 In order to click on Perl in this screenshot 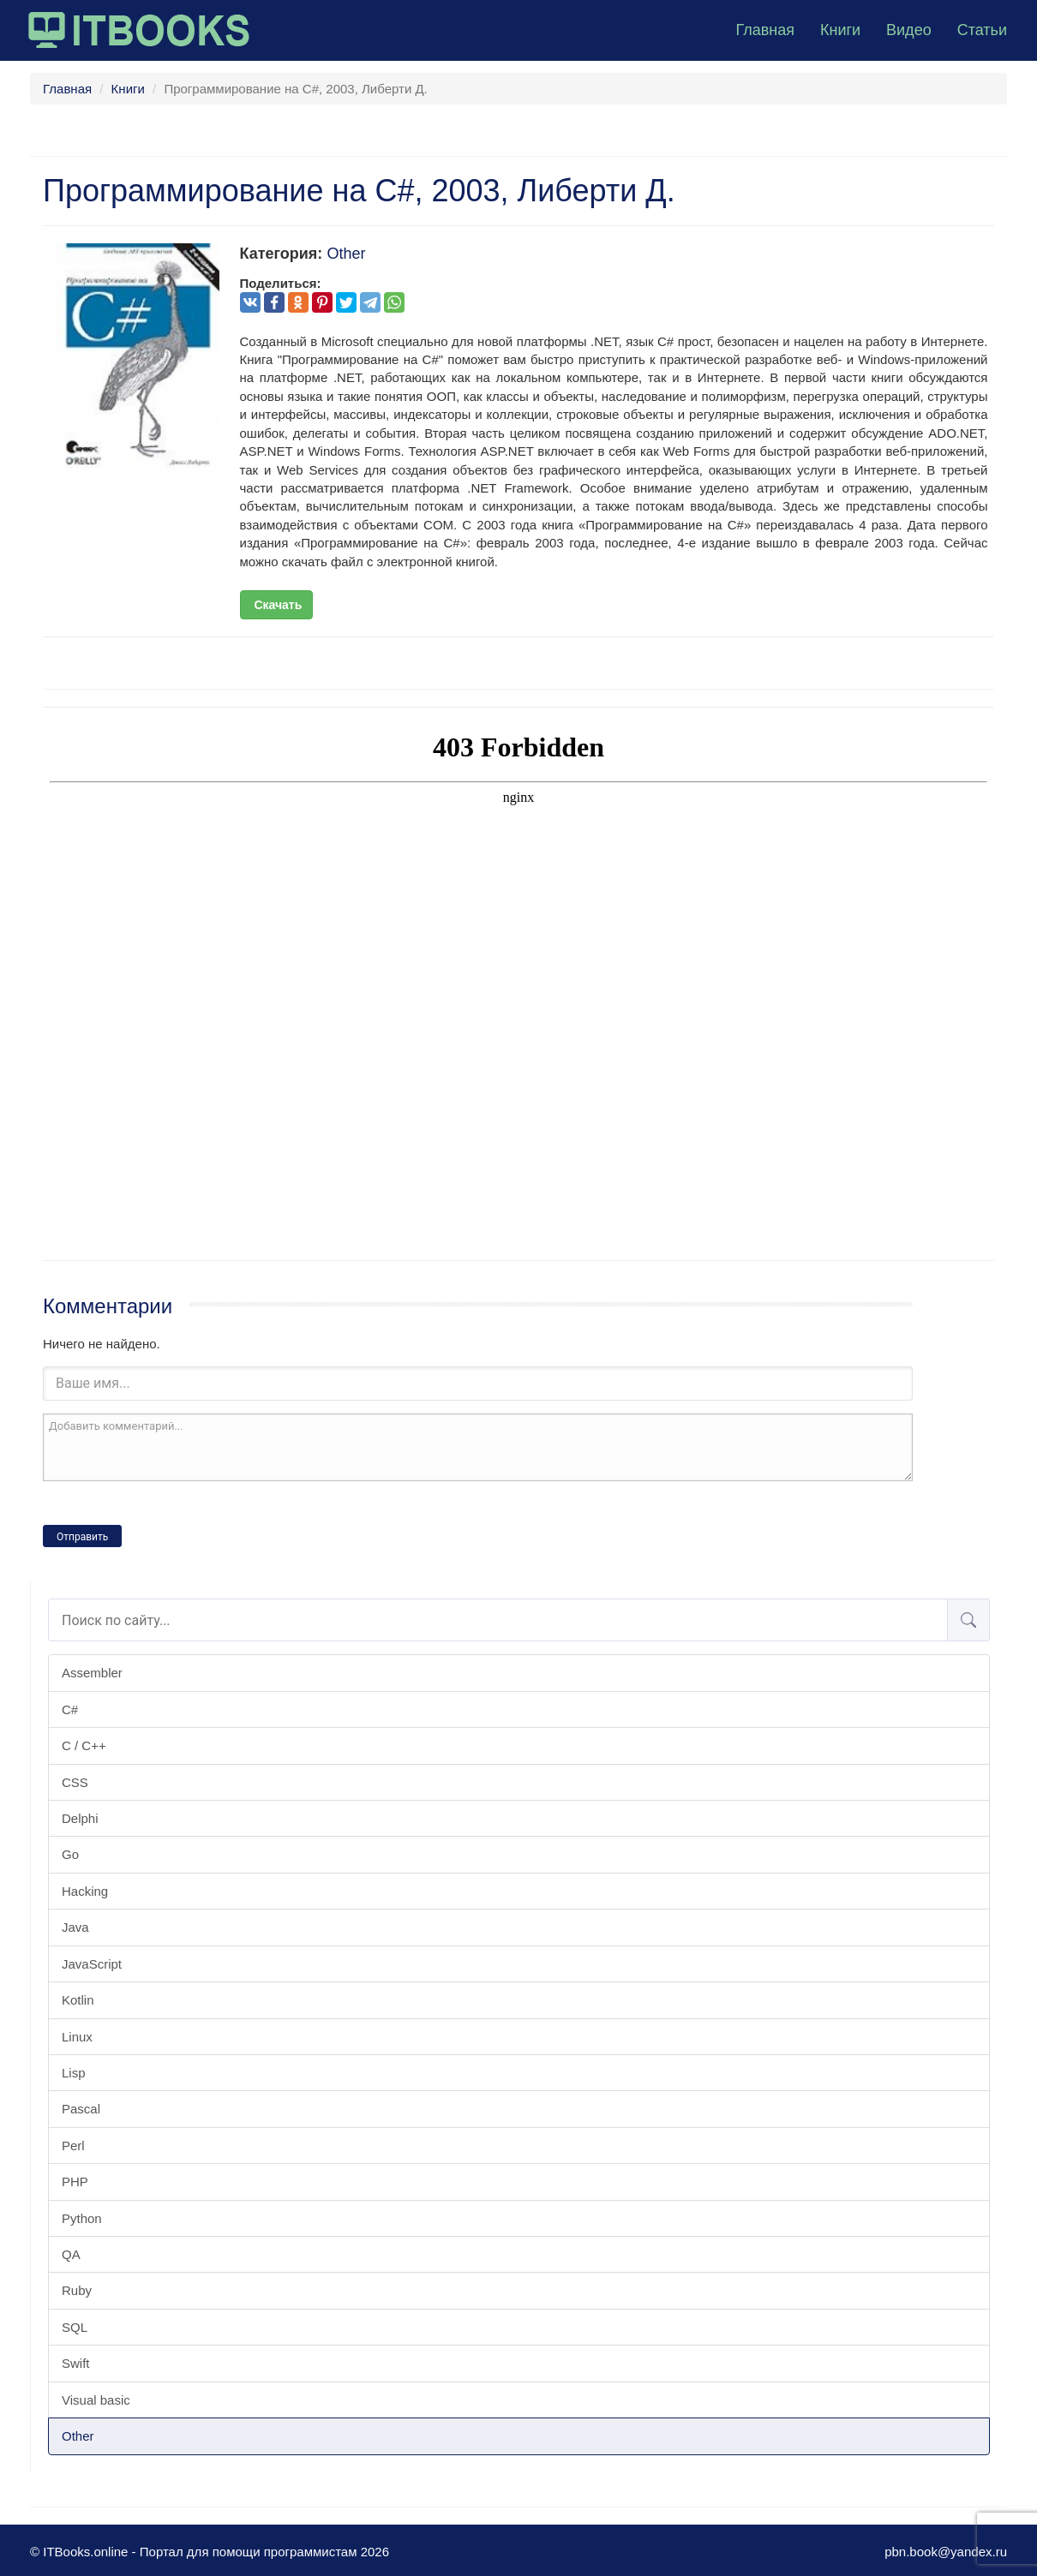, I will do `click(73, 2145)`.